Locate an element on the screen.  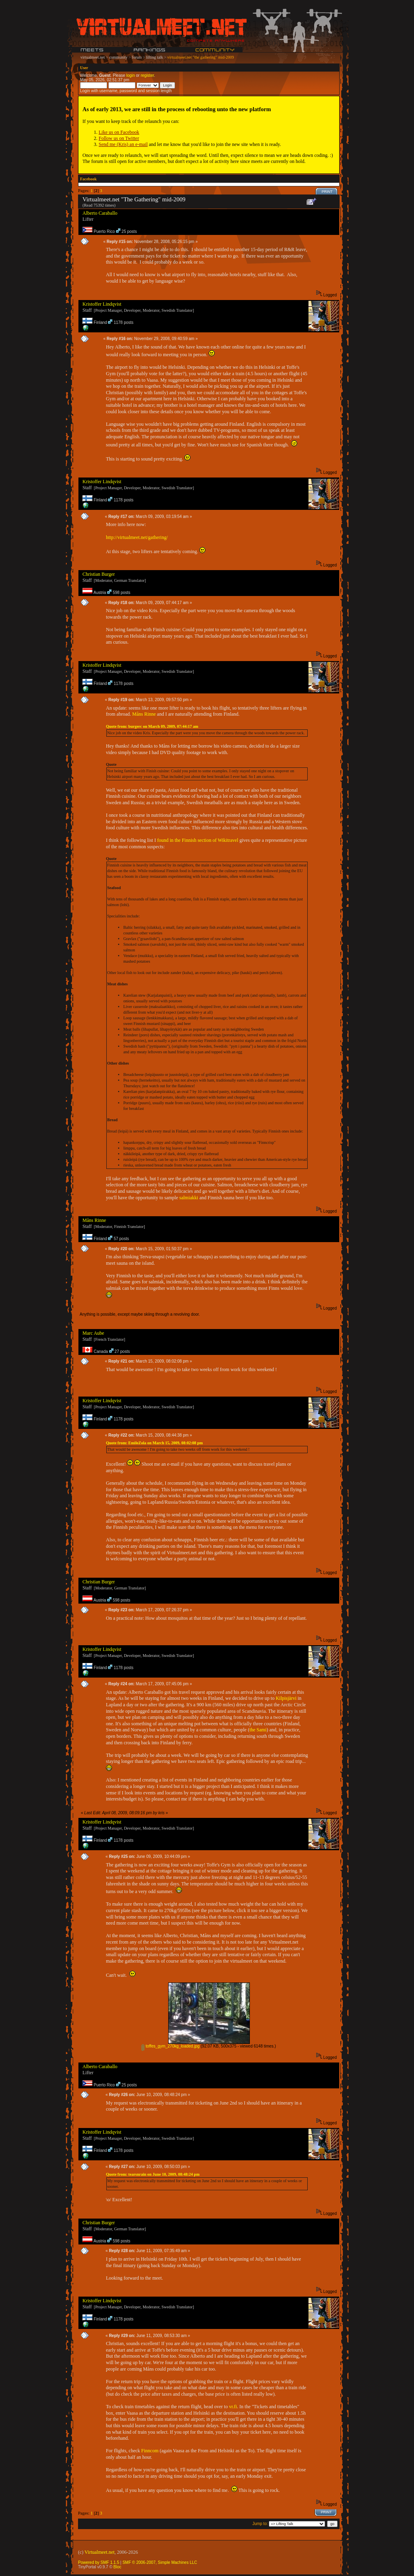
Powered by SMF 1.1.5 is located at coordinates (98, 2562).